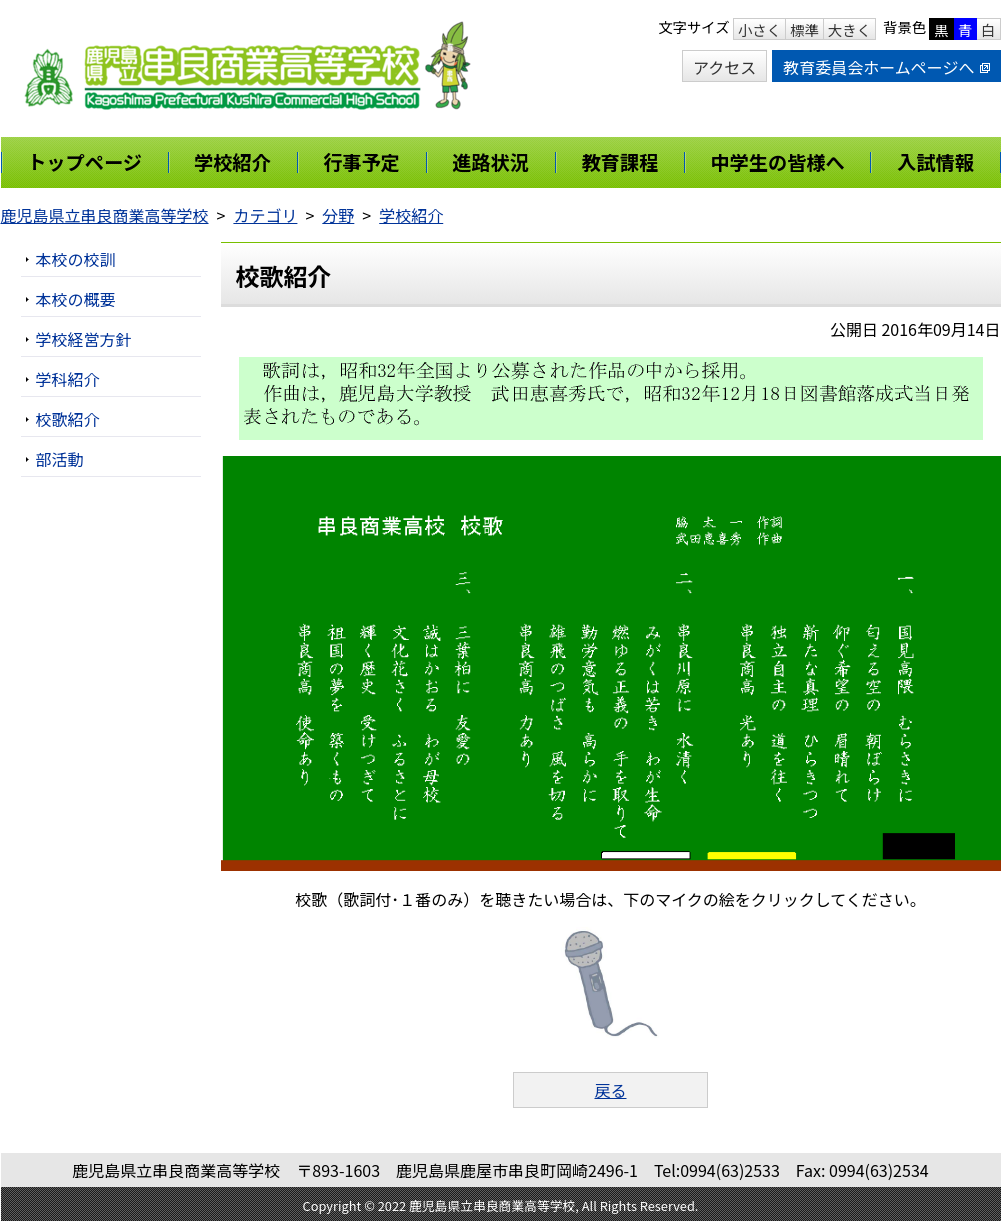 The width and height of the screenshot is (1001, 1221). Describe the element at coordinates (76, 299) in the screenshot. I see `本校の概要` at that location.